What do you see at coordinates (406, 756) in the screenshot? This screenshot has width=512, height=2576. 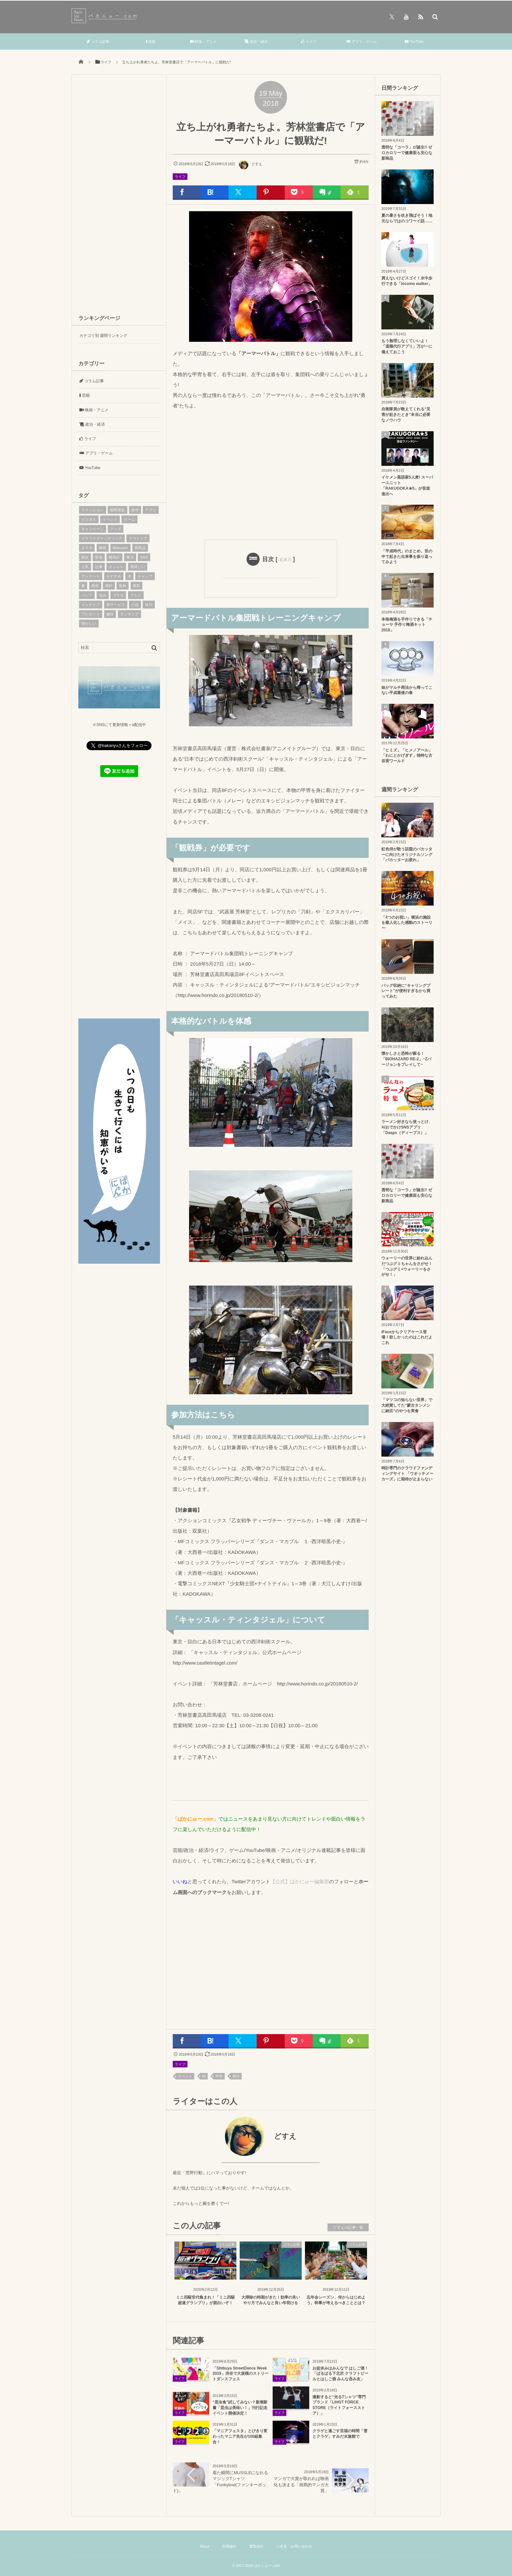 I see `「ヒミズ」「ヒメノア〜ル」「わにとかげぎす」独特な古谷実ワールド` at bounding box center [406, 756].